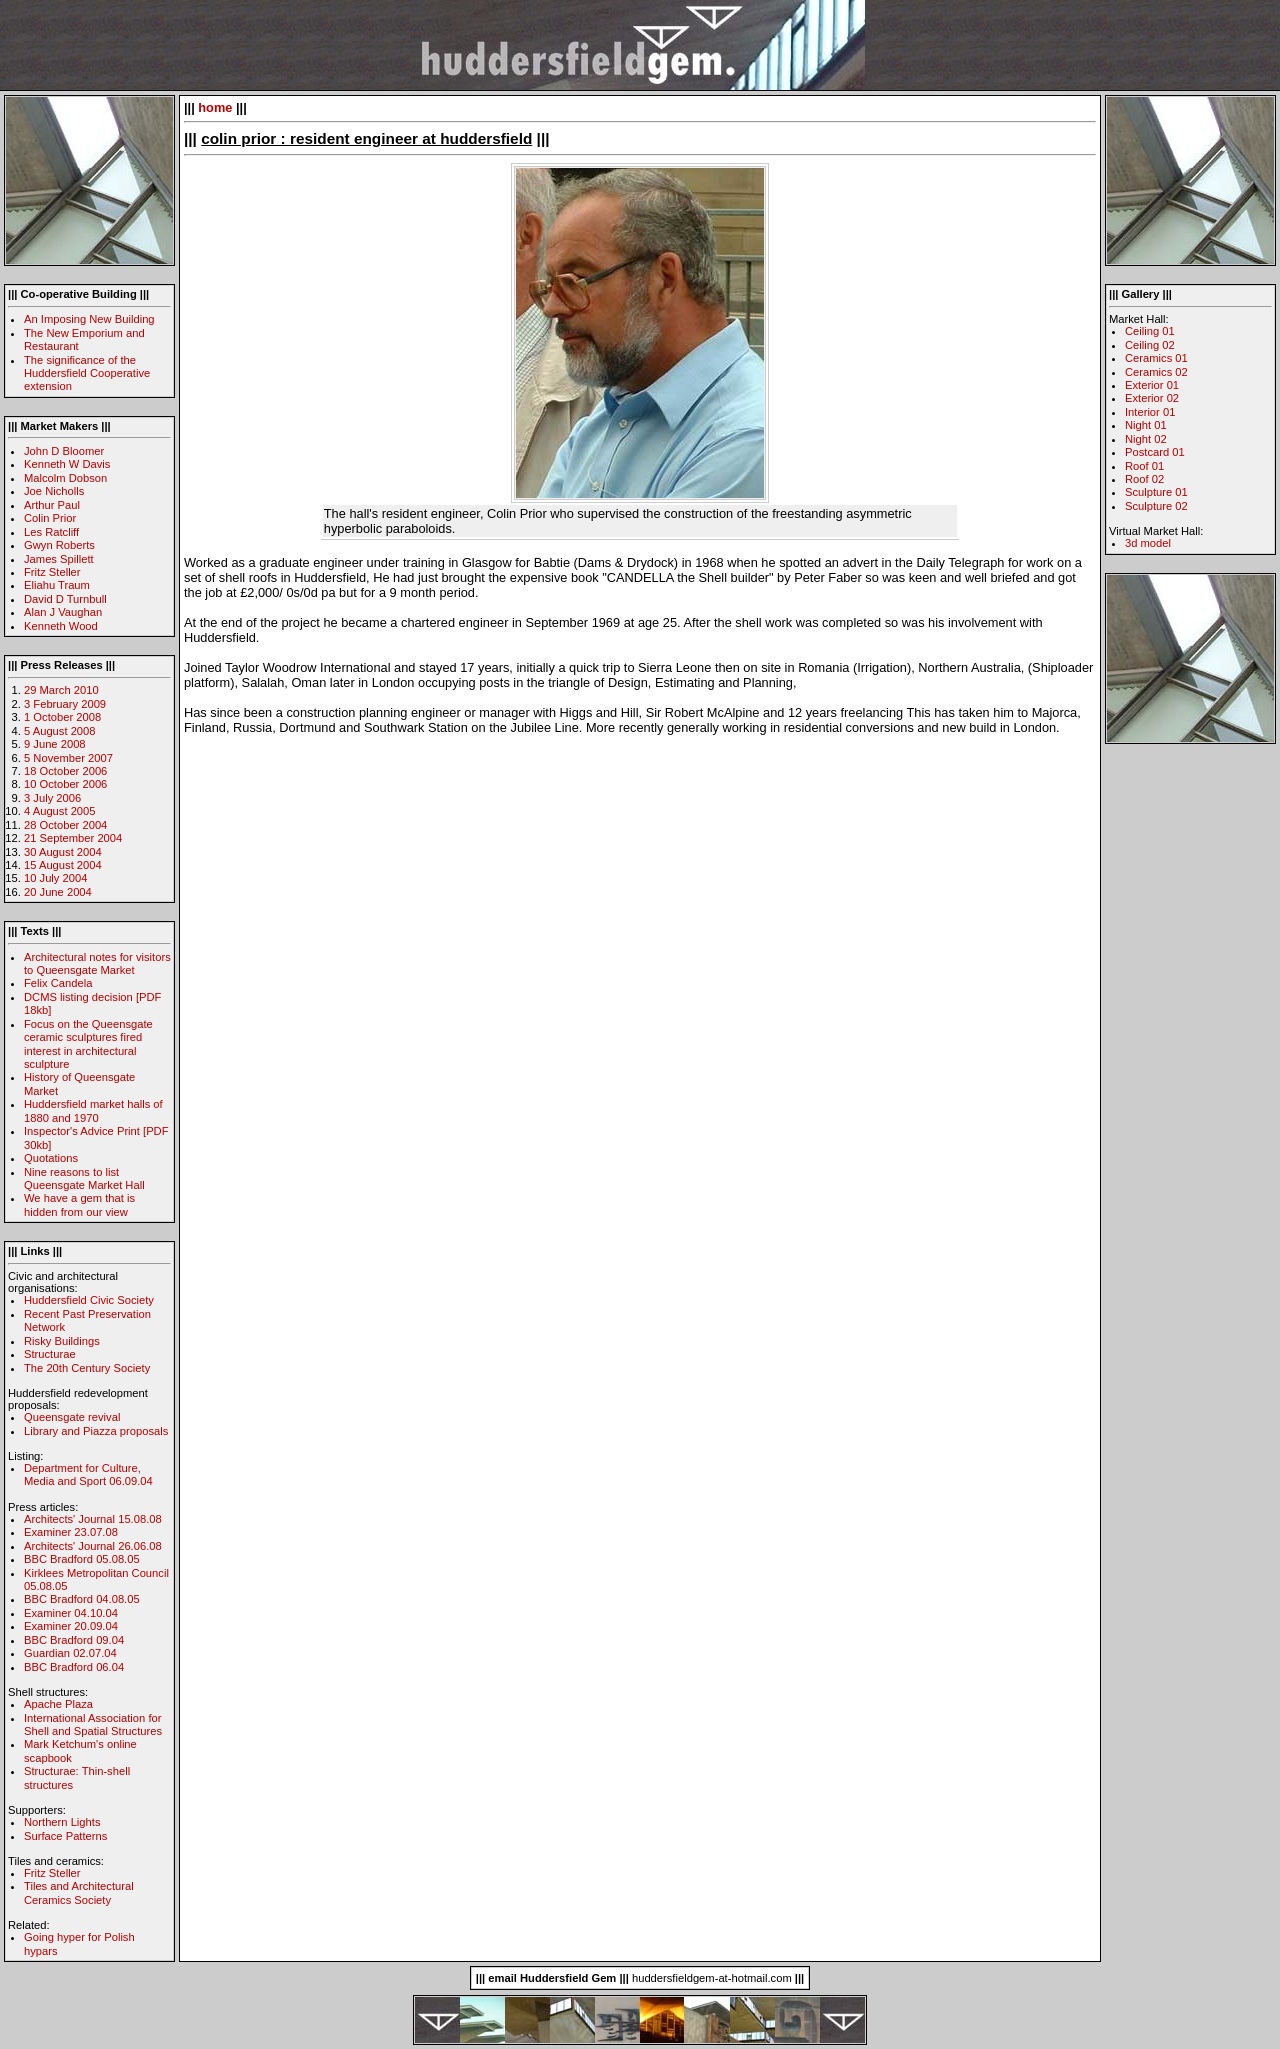 Image resolution: width=1280 pixels, height=2049 pixels. What do you see at coordinates (1152, 398) in the screenshot?
I see `Exterior 02` at bounding box center [1152, 398].